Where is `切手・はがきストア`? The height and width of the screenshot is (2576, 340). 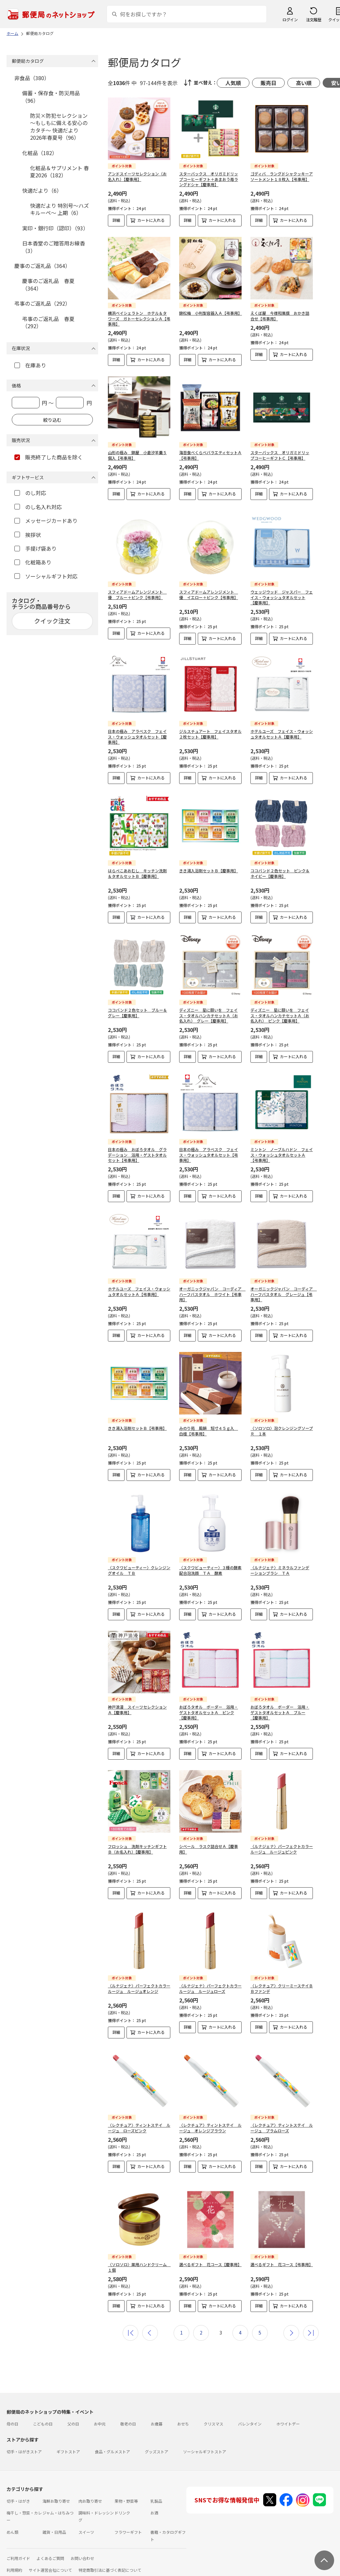
切手・はがきストア is located at coordinates (24, 2446).